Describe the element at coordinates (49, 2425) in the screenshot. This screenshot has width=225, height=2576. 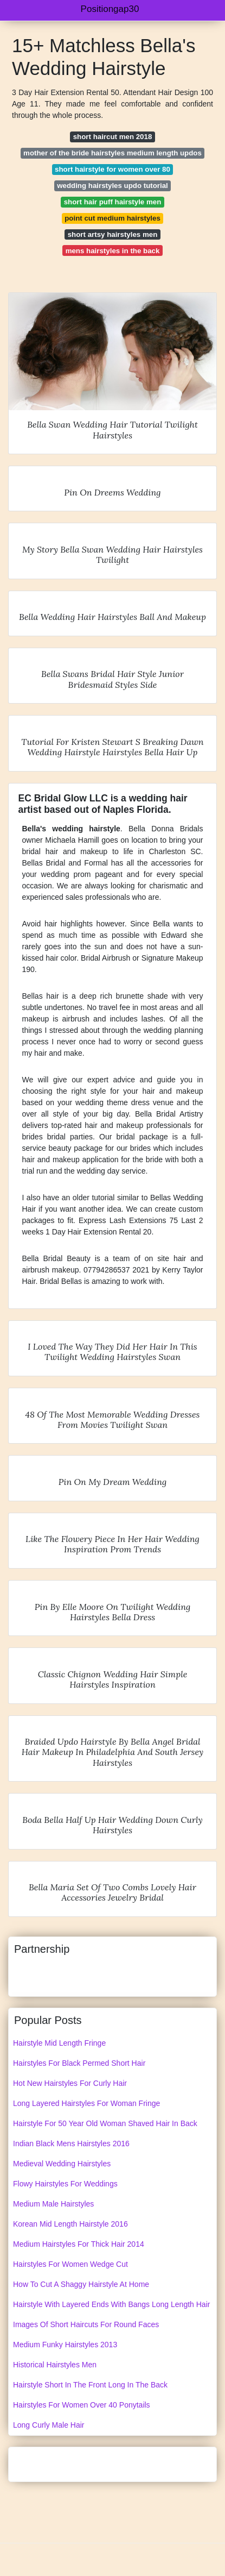
I see `Long Curly Male Hair` at that location.